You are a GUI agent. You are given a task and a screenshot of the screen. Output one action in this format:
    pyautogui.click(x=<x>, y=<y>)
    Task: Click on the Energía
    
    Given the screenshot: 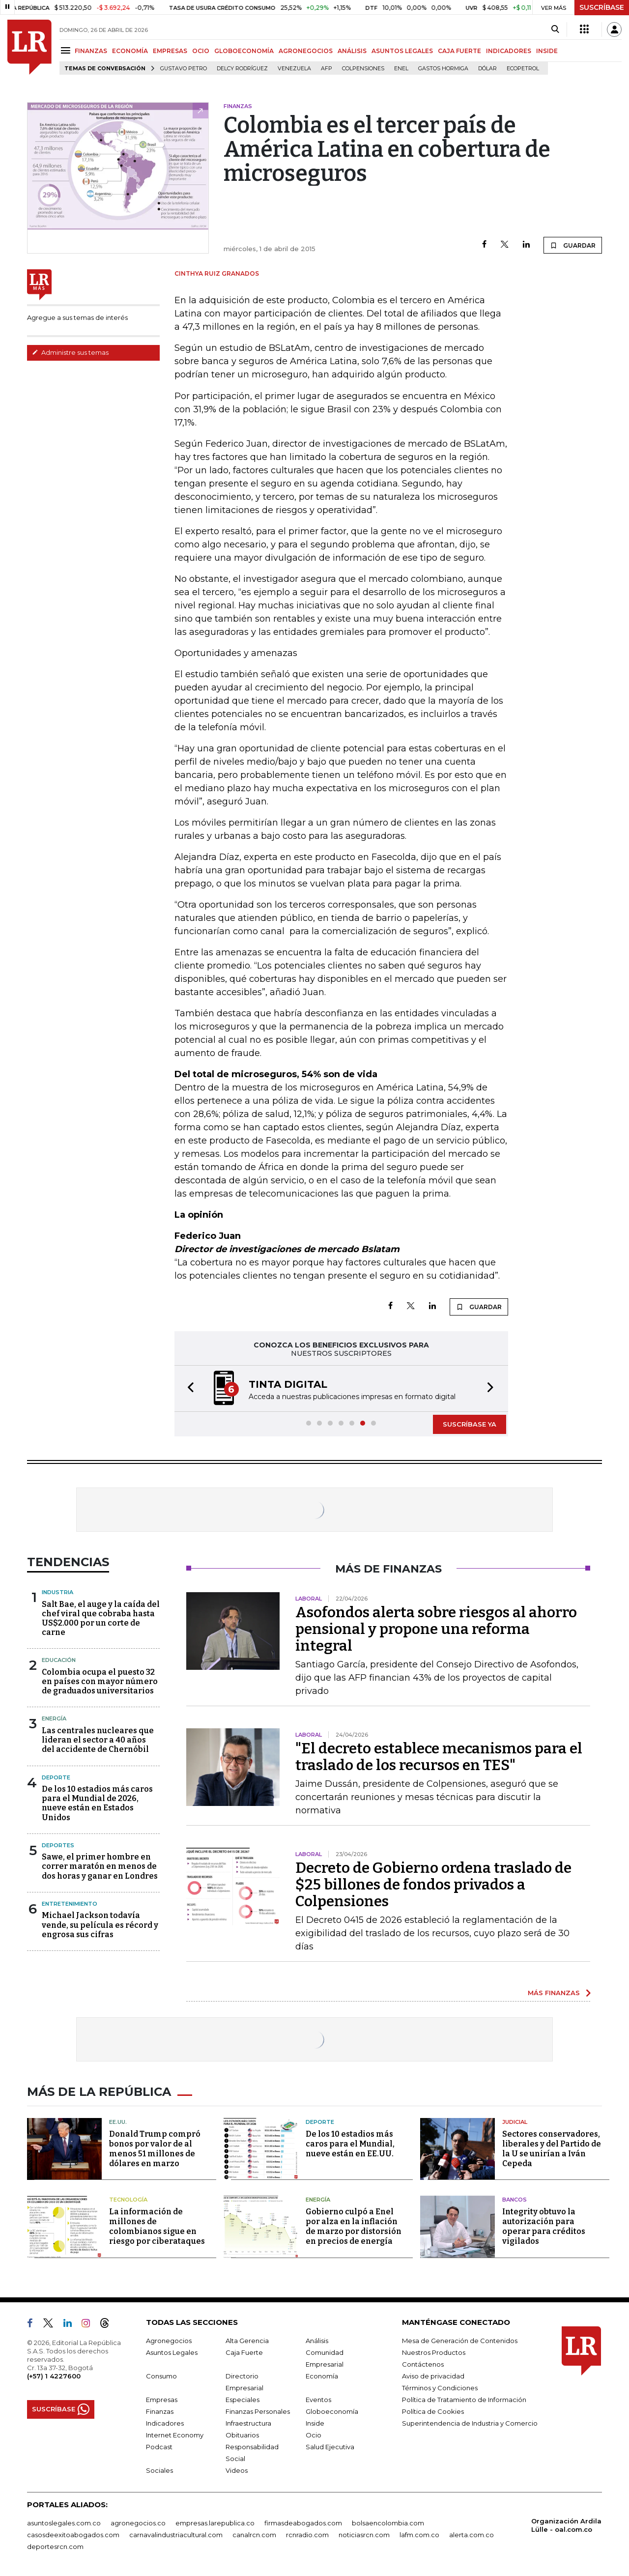 What is the action you would take?
    pyautogui.click(x=54, y=1718)
    